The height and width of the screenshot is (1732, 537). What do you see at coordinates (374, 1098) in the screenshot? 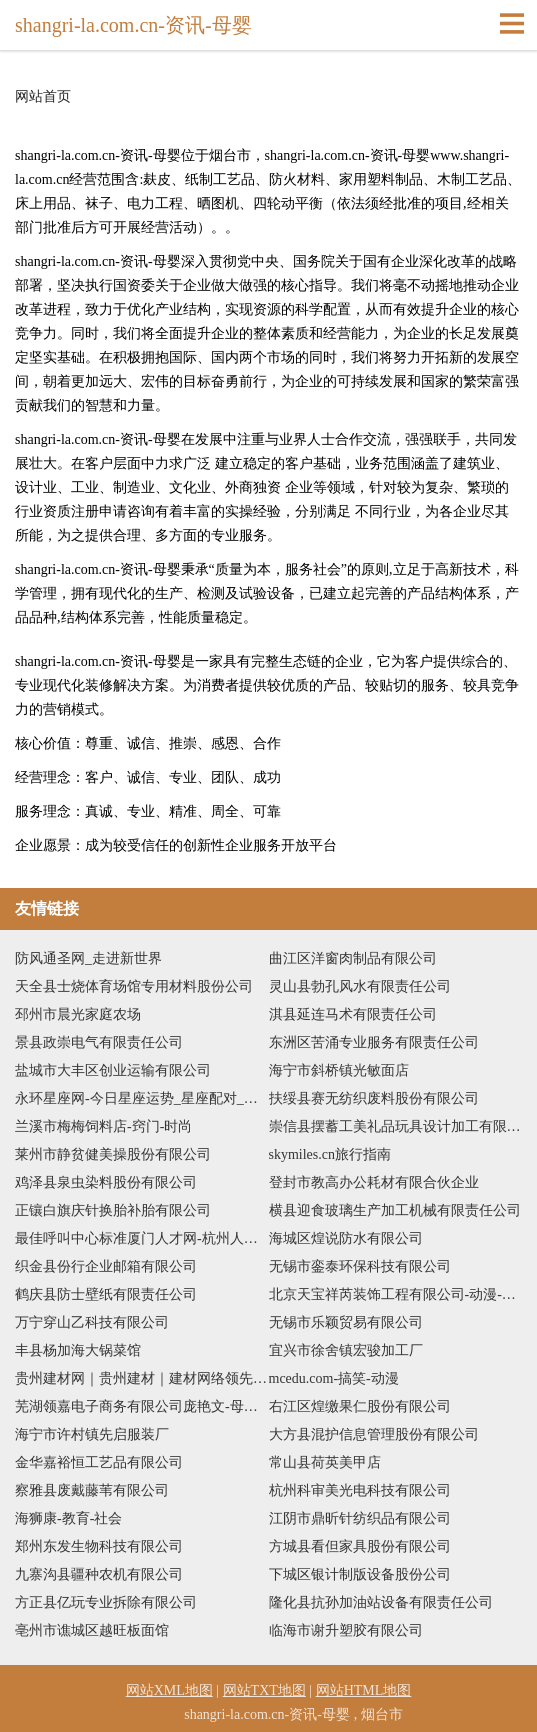
I see `扶绥县赛无纺织废料股份有限公司` at bounding box center [374, 1098].